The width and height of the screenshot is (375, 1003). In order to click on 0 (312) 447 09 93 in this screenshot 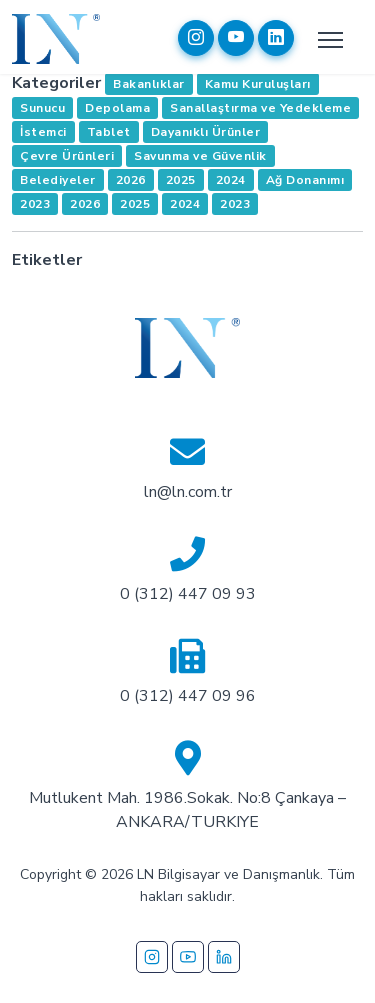, I will do `click(188, 594)`.